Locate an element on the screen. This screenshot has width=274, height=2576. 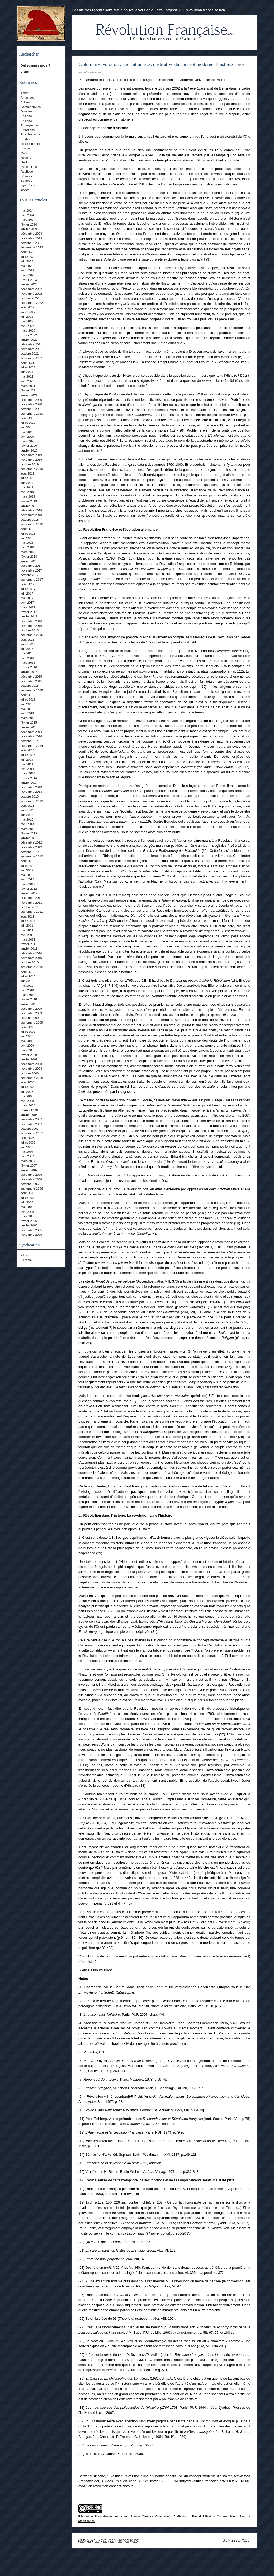
Historiographie is located at coordinates (31, 143).